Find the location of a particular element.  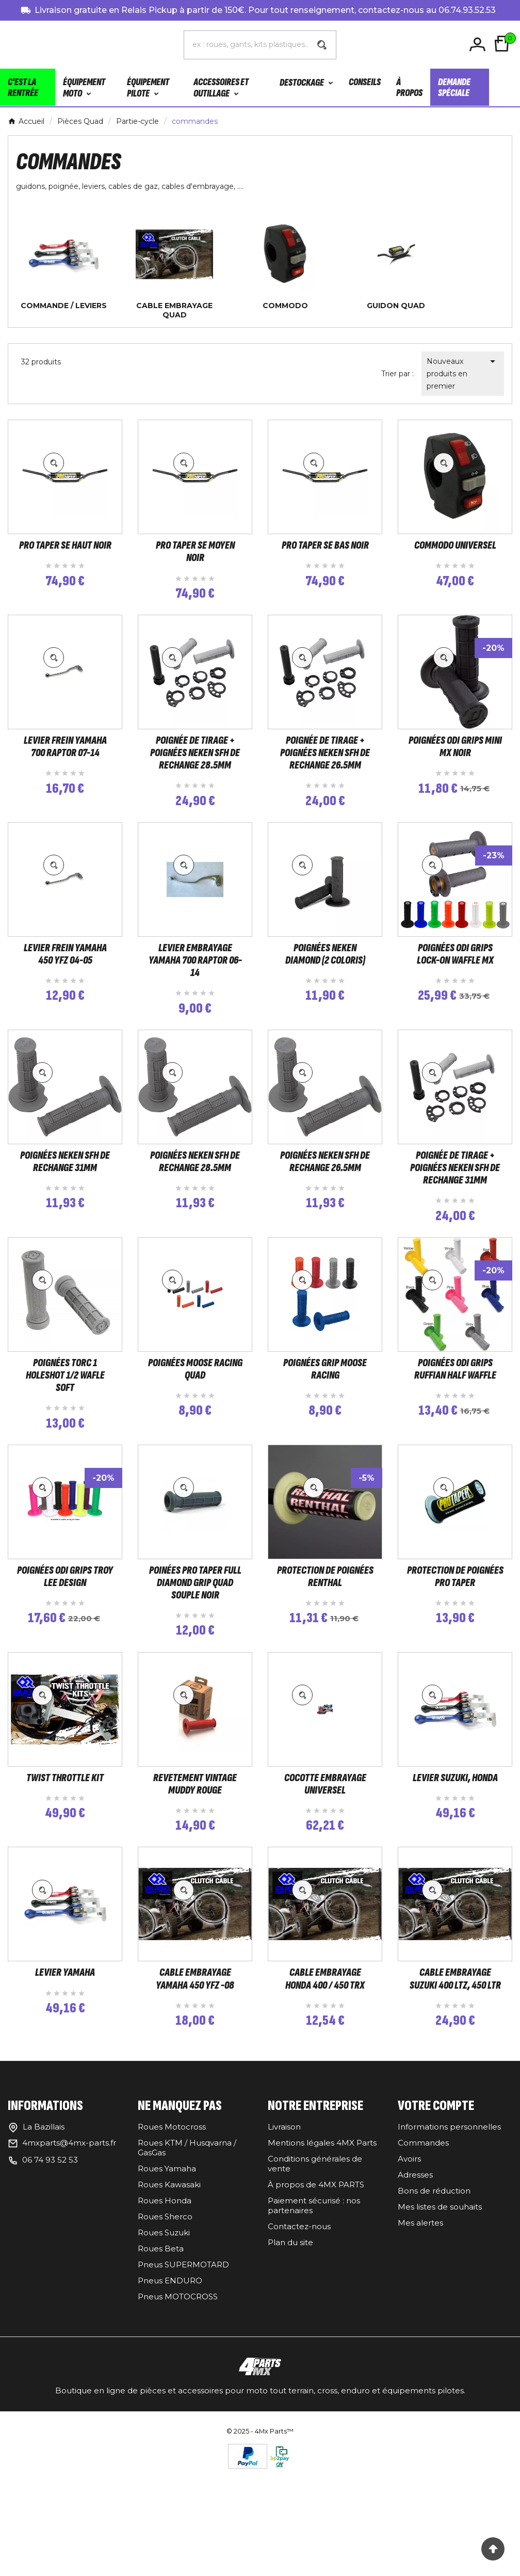

Roues Beta is located at coordinates (161, 2372).